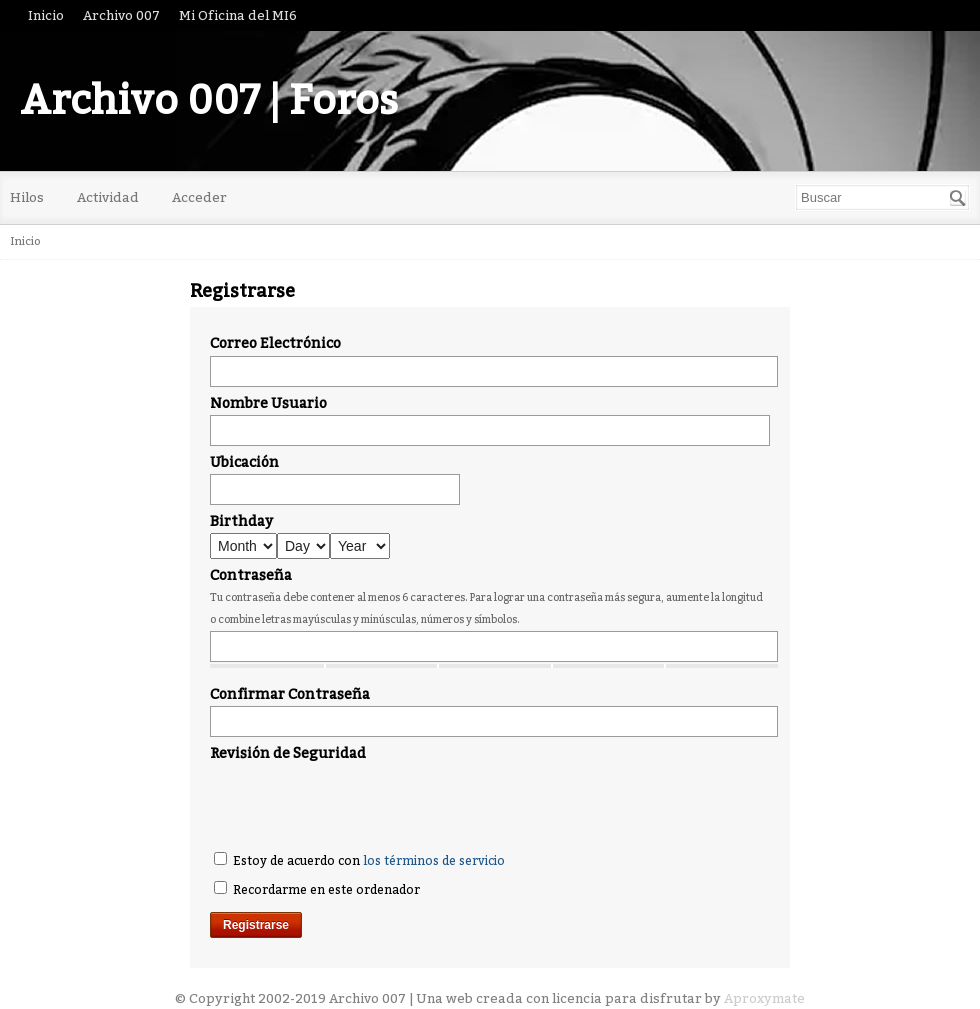 This screenshot has width=980, height=1009. What do you see at coordinates (244, 462) in the screenshot?
I see `Ubicación` at bounding box center [244, 462].